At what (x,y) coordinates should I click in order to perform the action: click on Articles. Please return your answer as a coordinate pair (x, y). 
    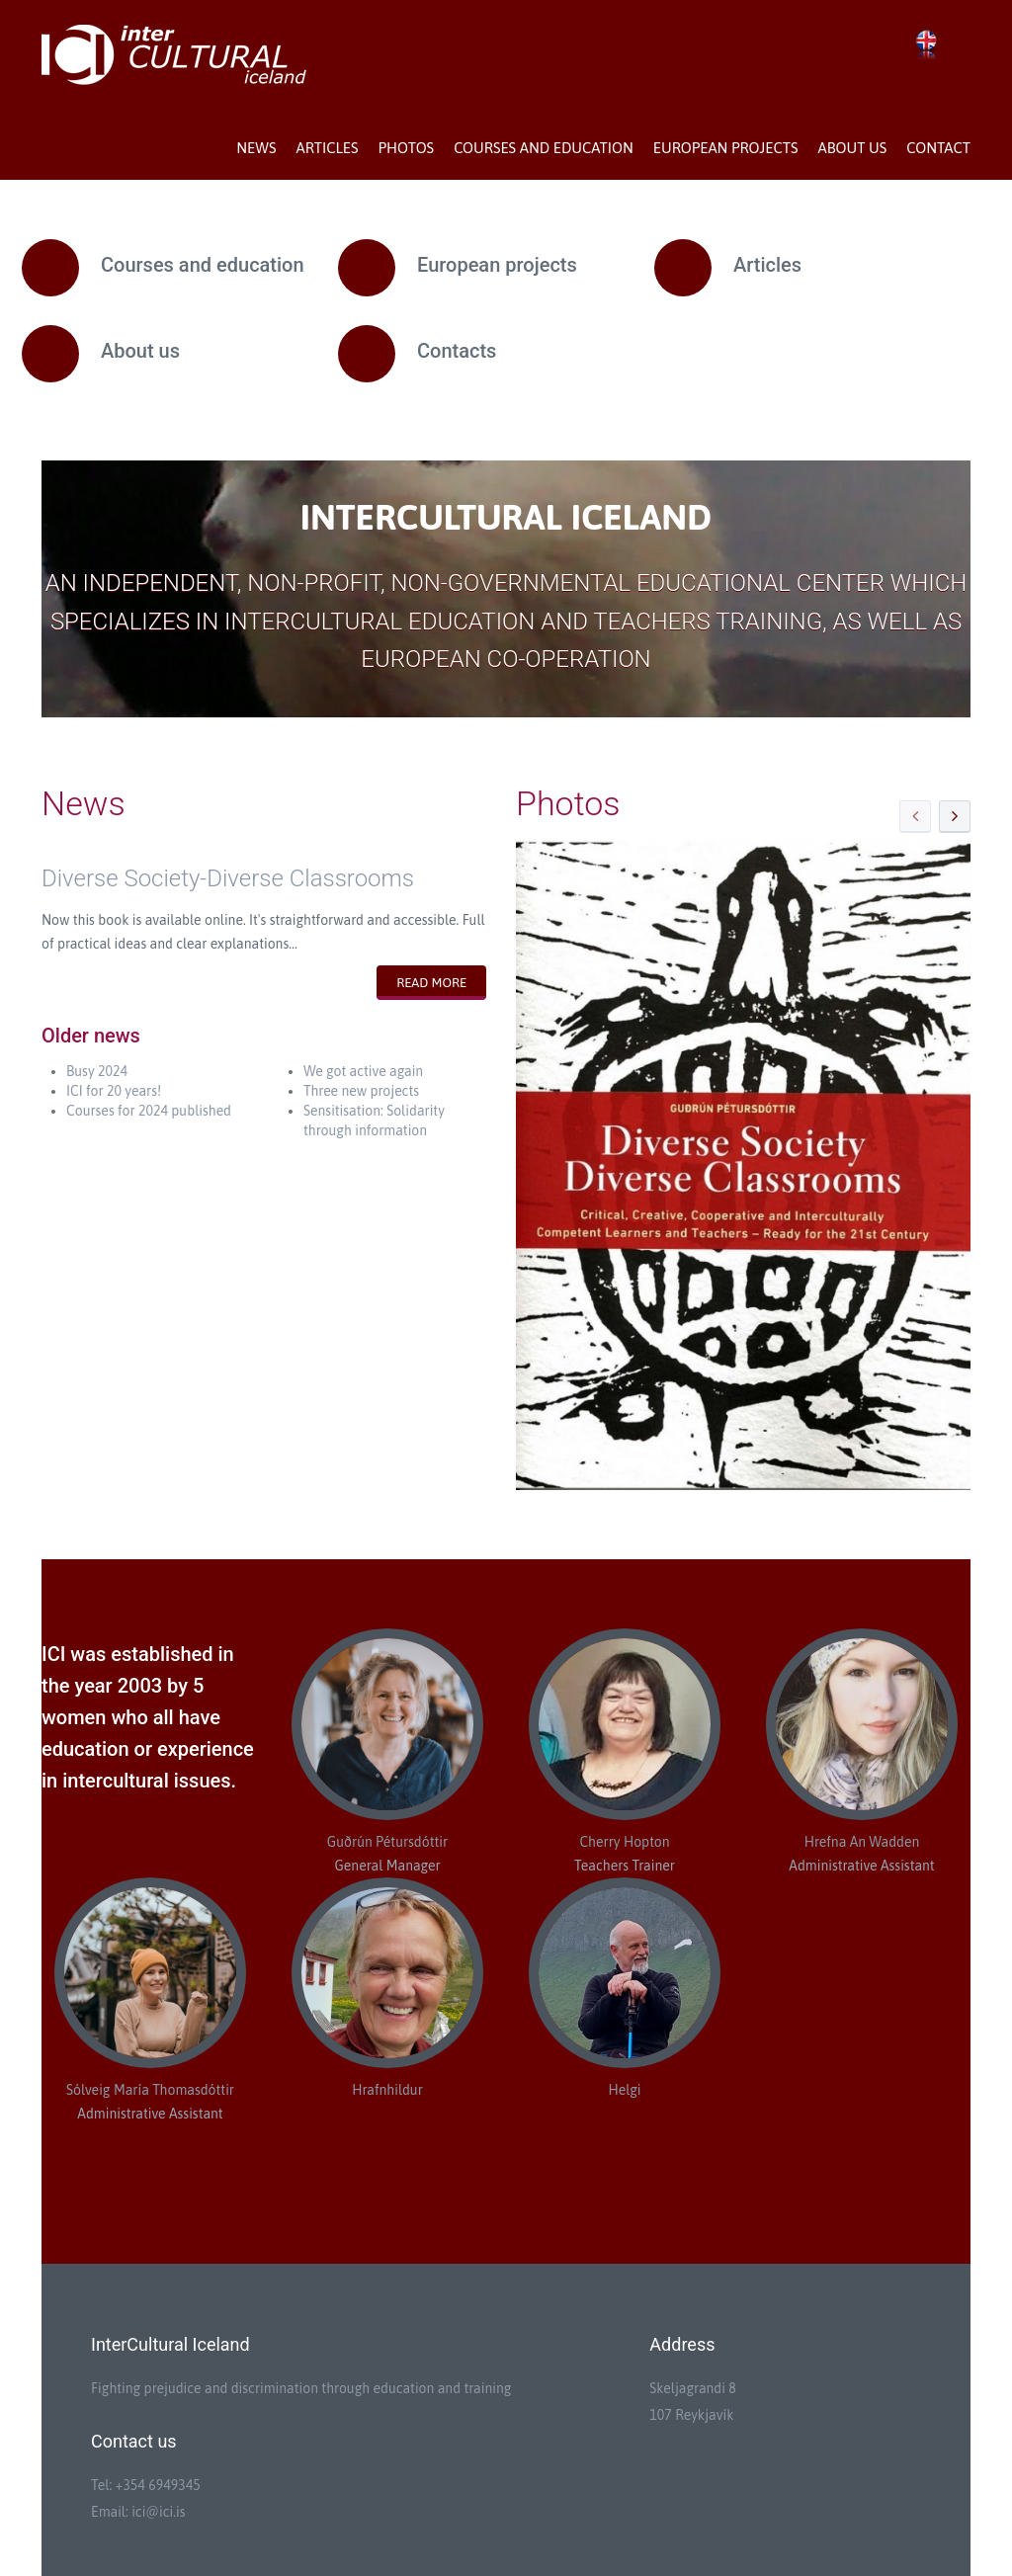
    Looking at the image, I should click on (326, 147).